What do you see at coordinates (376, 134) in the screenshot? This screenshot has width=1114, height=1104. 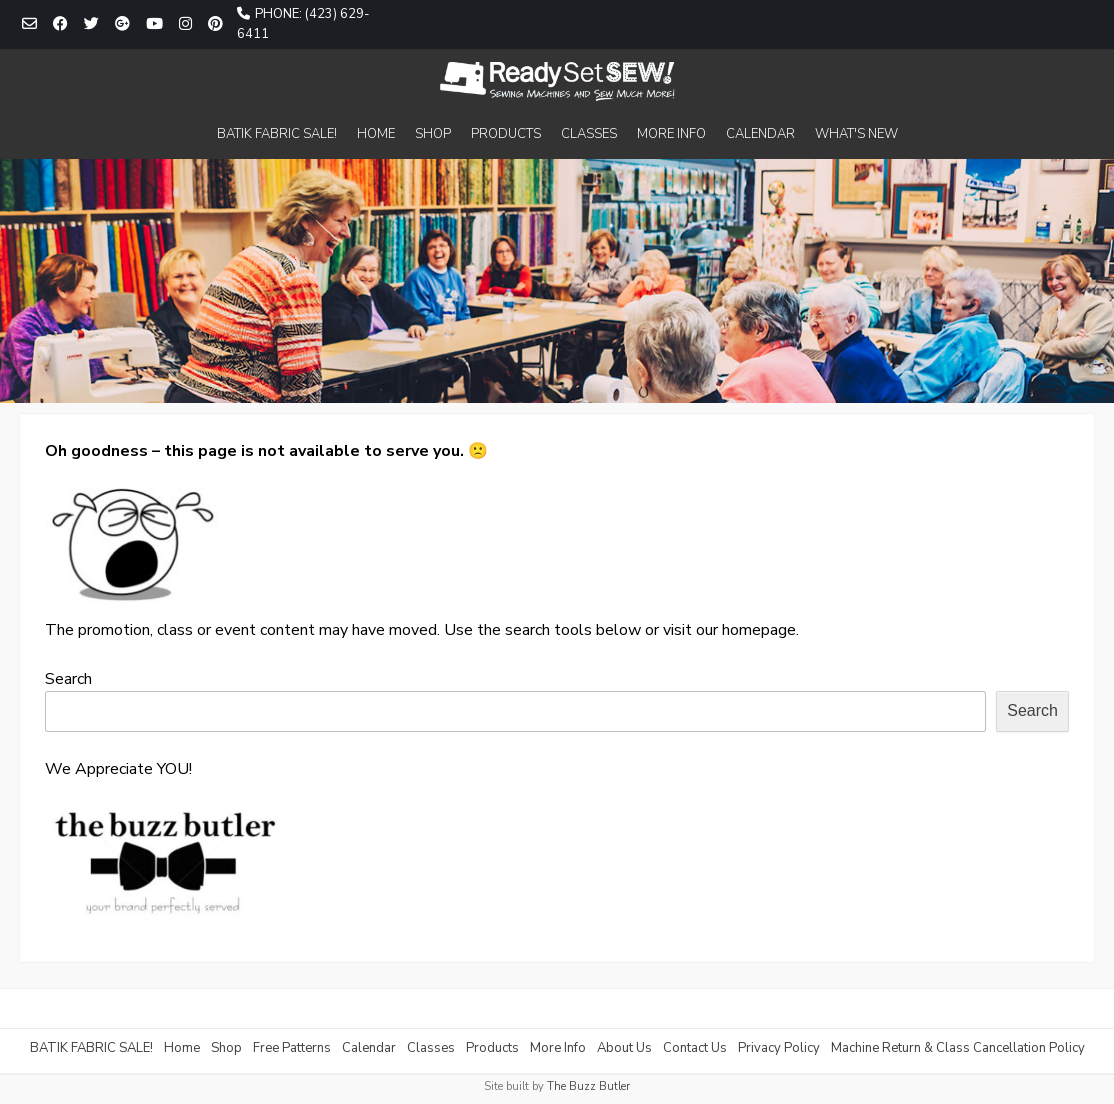 I see `HOME` at bounding box center [376, 134].